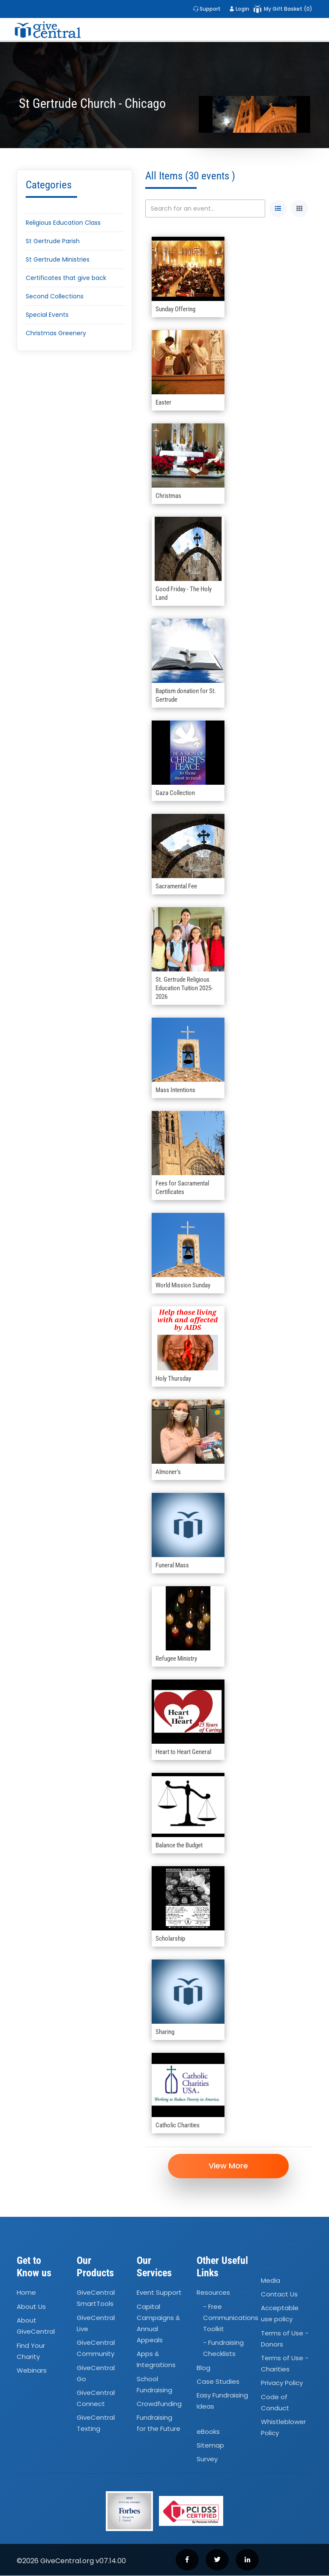 The width and height of the screenshot is (329, 2576). Describe the element at coordinates (280, 2314) in the screenshot. I see `Acceptable use policy` at that location.